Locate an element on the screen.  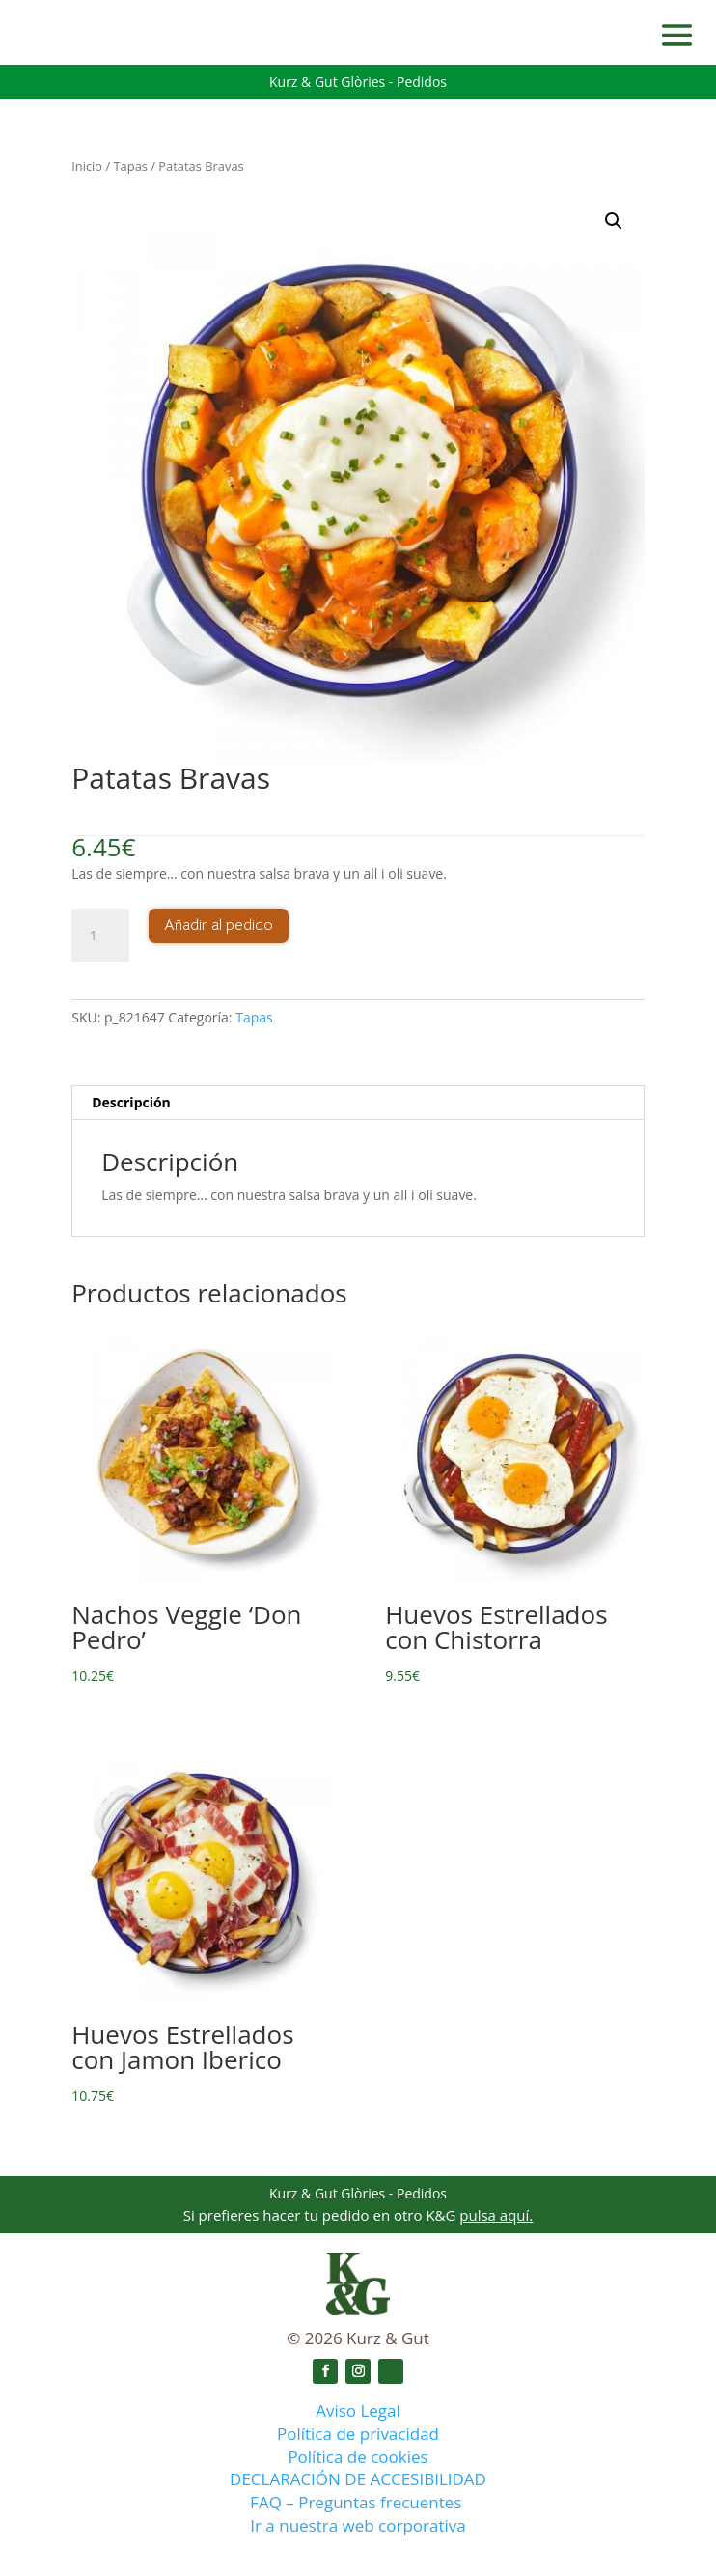
Descripción [tab] is located at coordinates (131, 1102).